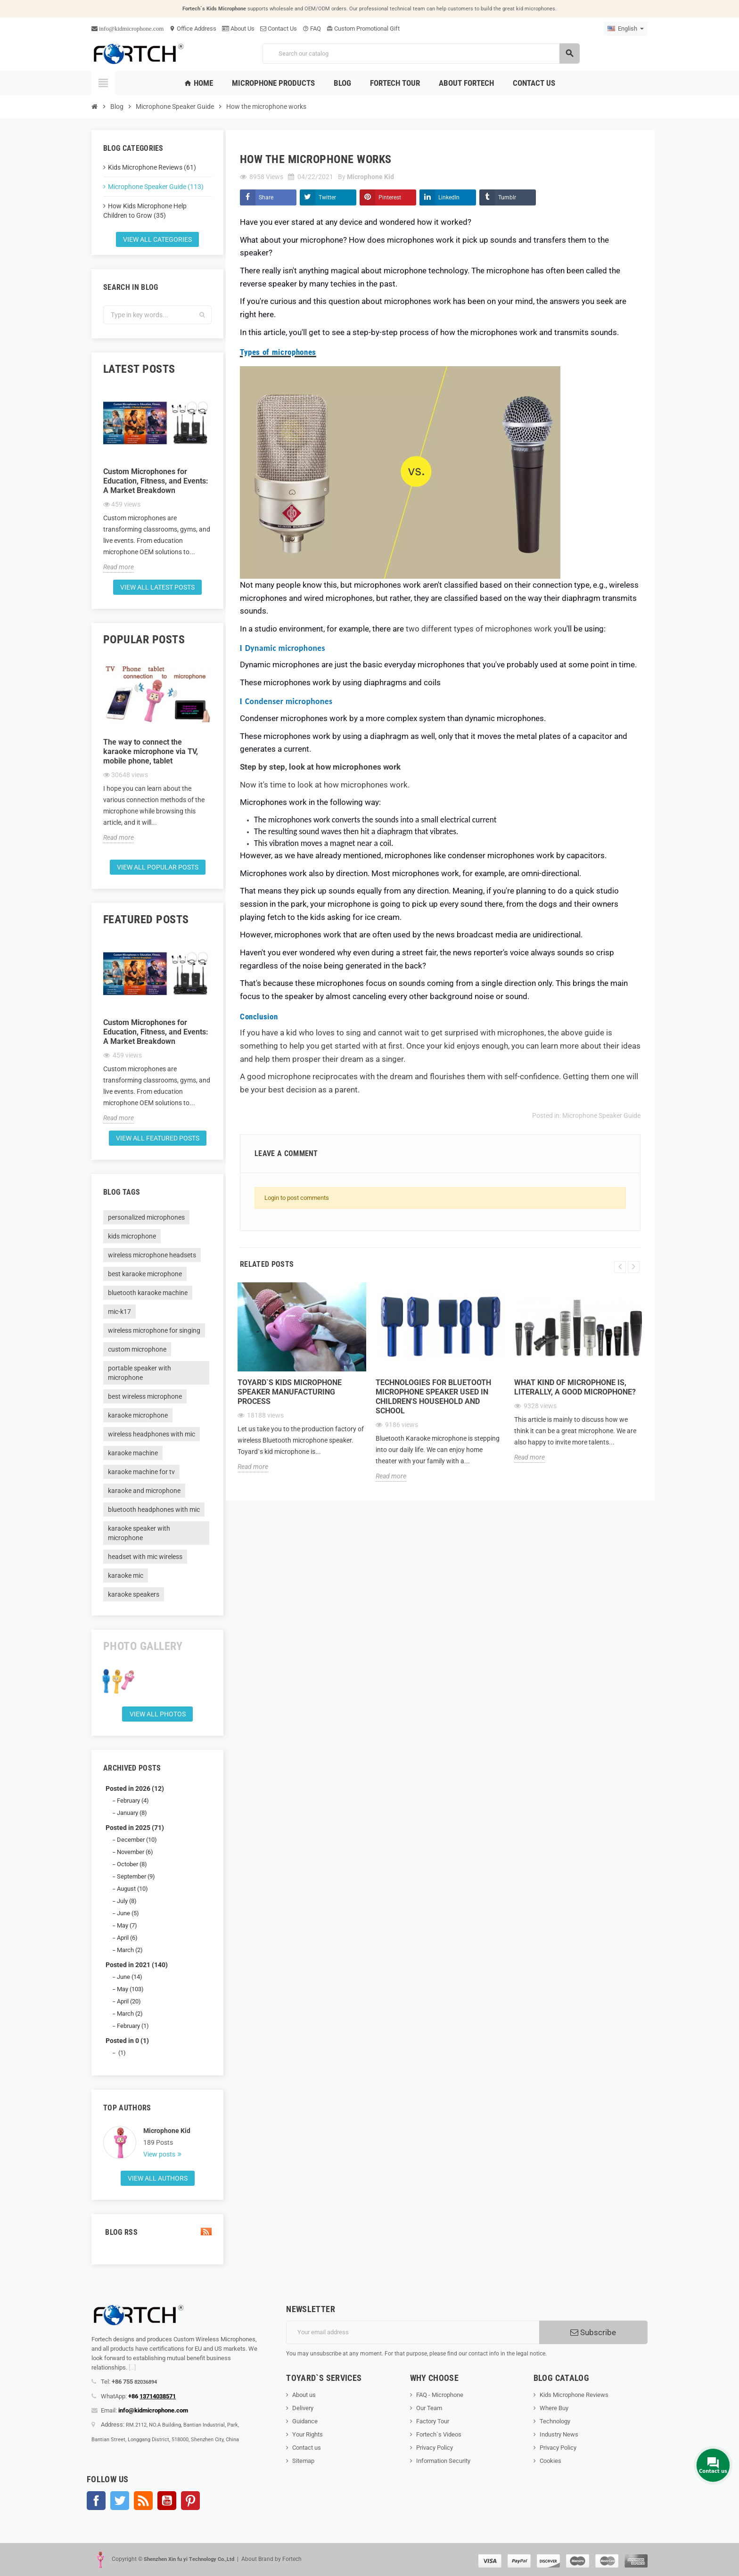  I want to click on About us, so click(304, 2394).